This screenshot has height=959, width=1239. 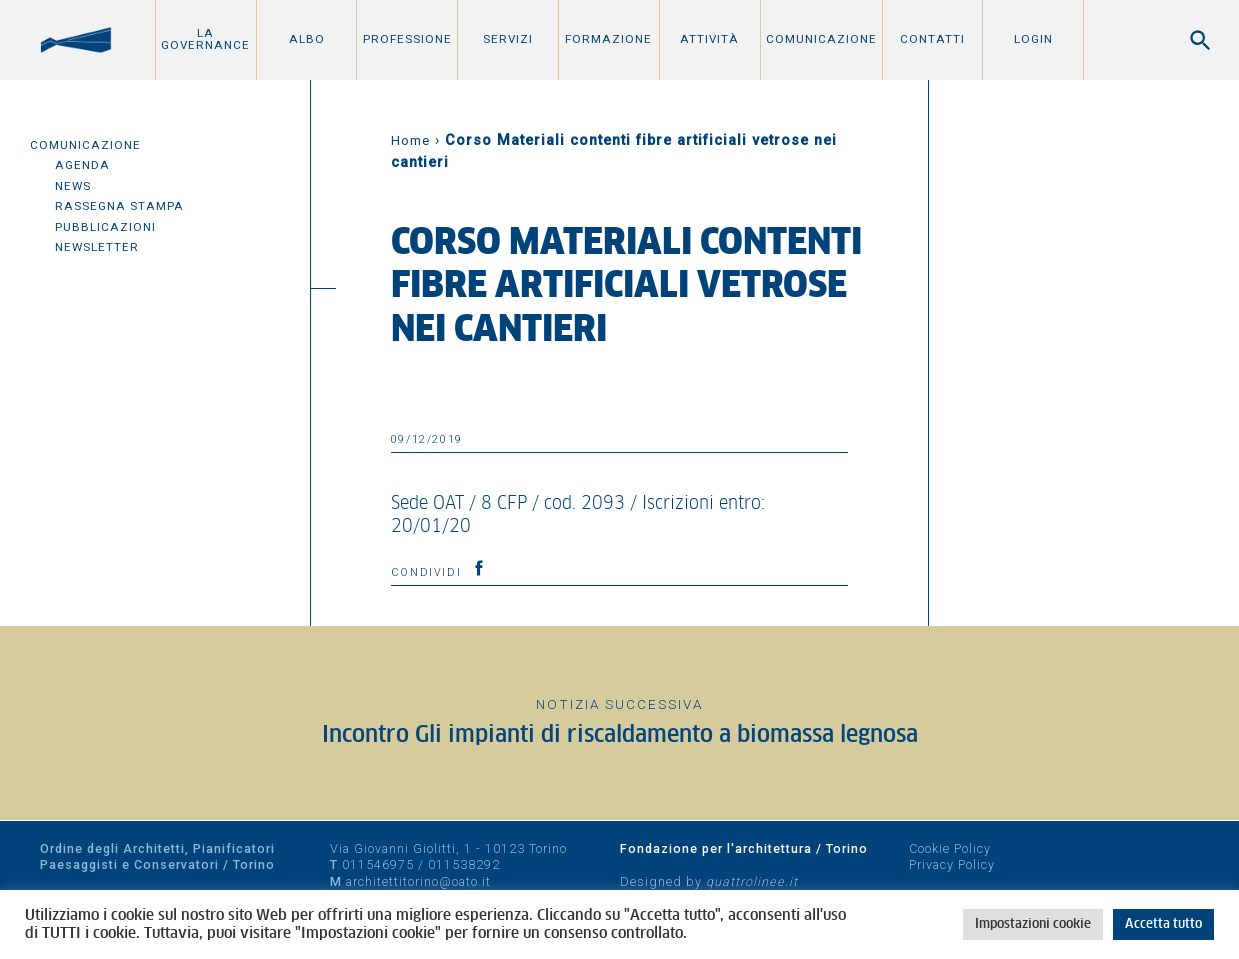 What do you see at coordinates (307, 39) in the screenshot?
I see `Albo` at bounding box center [307, 39].